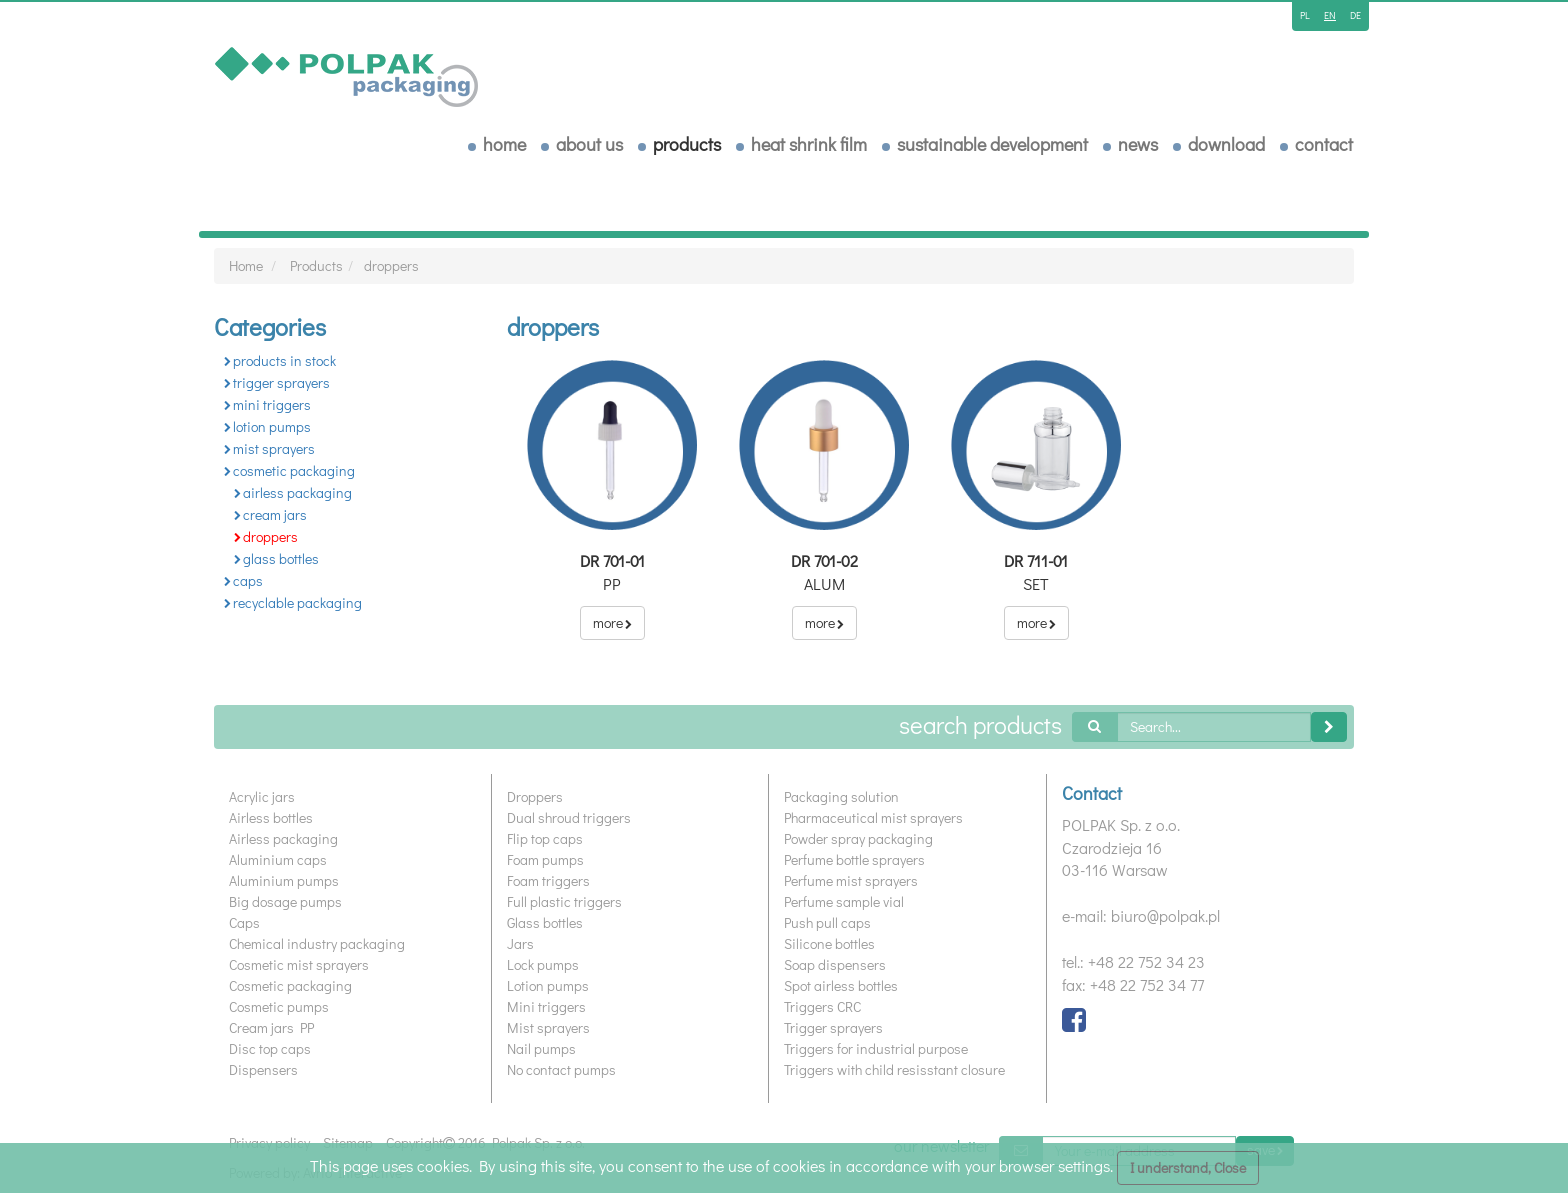 The height and width of the screenshot is (1193, 1568). Describe the element at coordinates (545, 922) in the screenshot. I see `Glass bottles` at that location.